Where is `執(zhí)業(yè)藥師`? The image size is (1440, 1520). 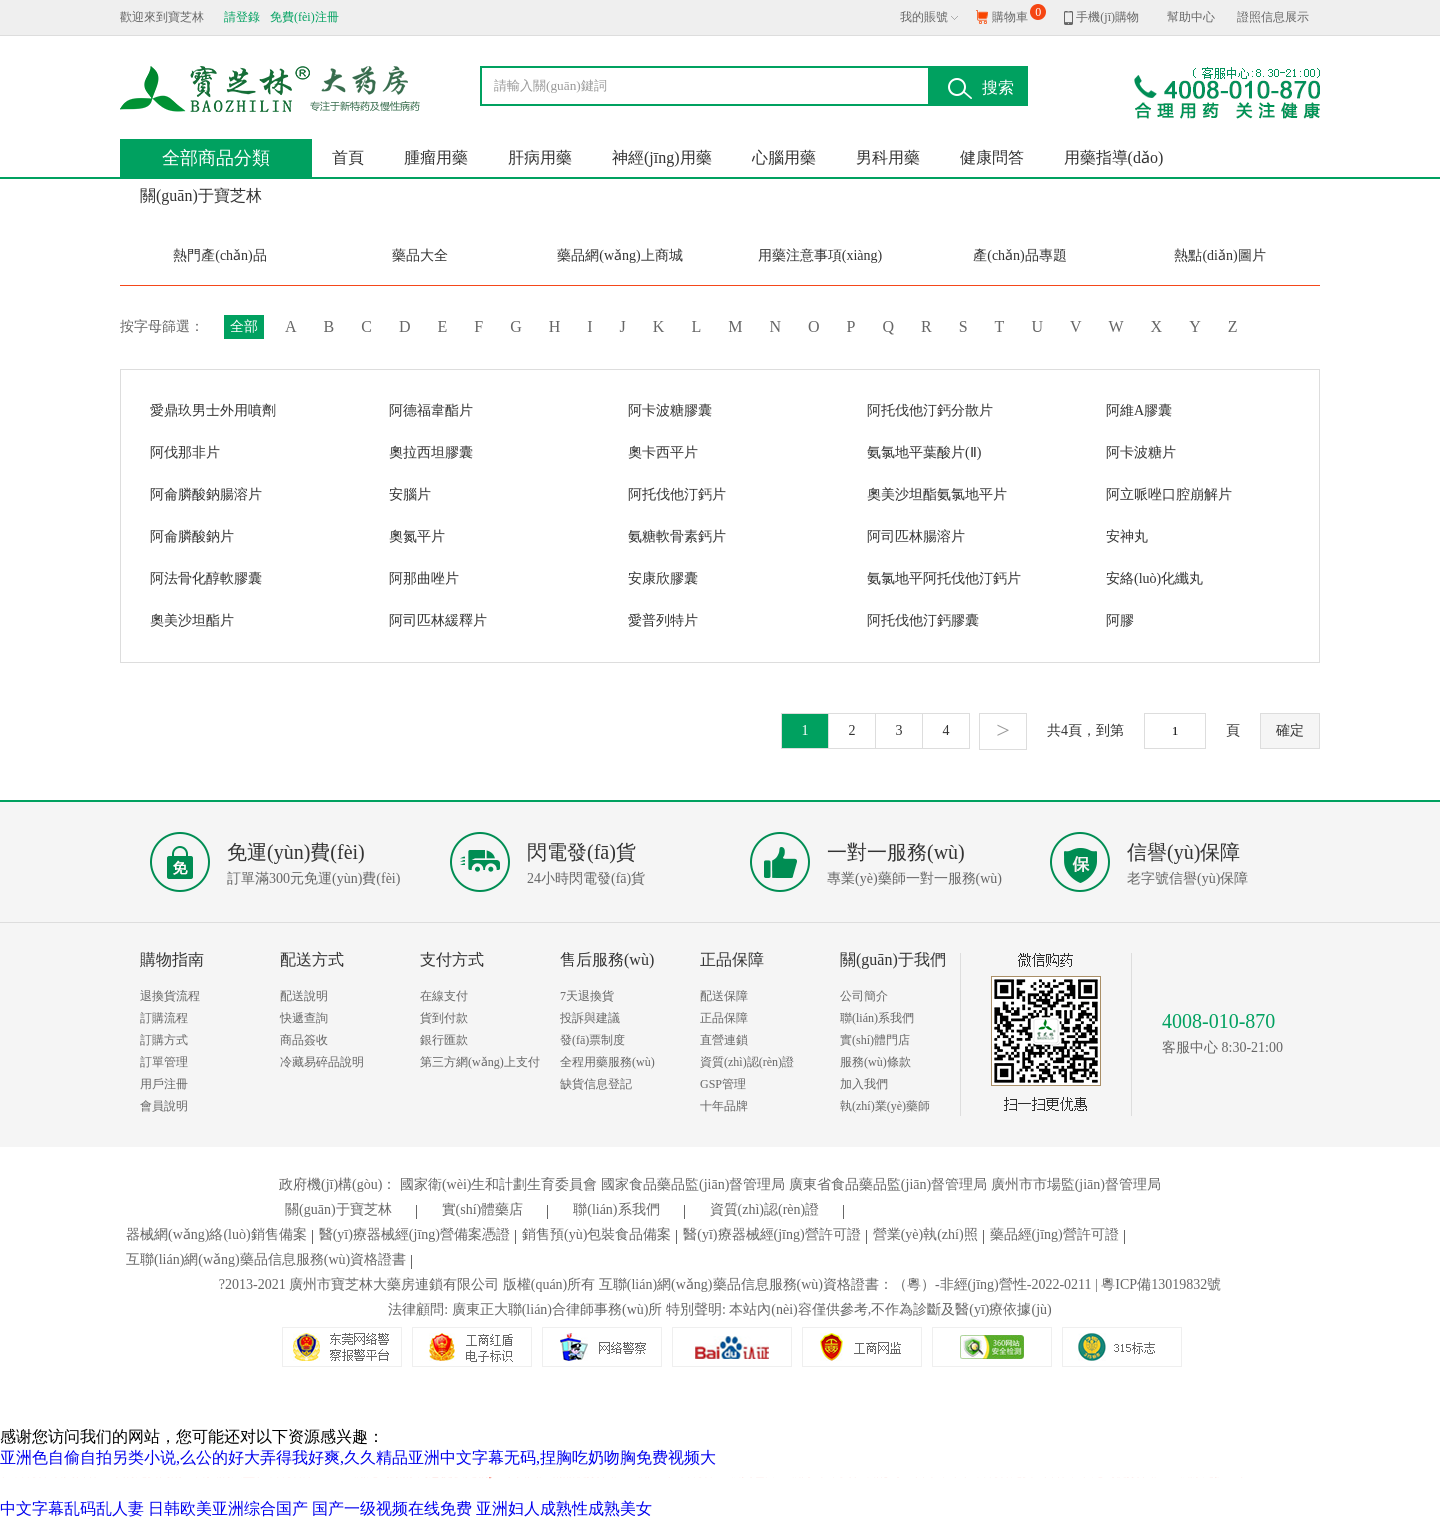 執(zhí)業(yè)藥師 is located at coordinates (885, 1106).